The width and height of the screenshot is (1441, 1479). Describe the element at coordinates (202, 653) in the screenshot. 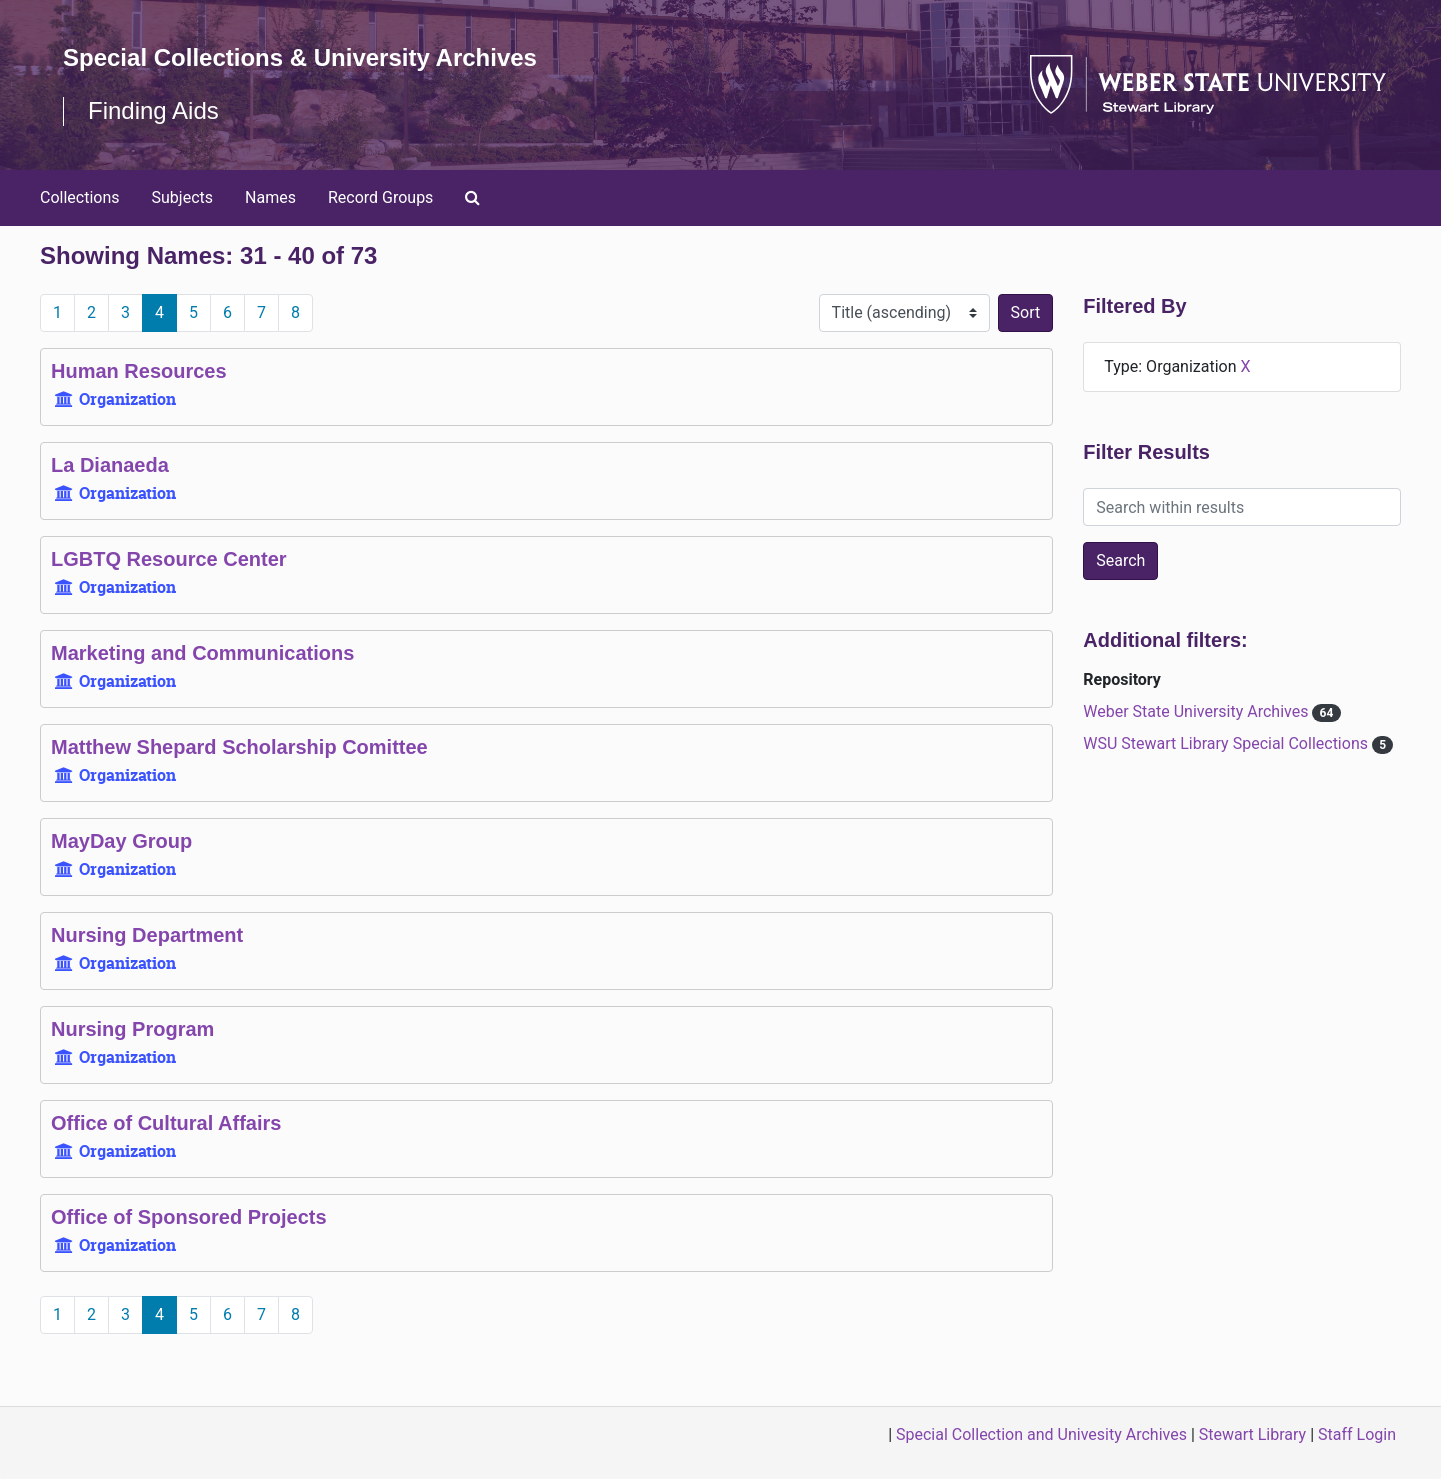

I see `Marketing and Communications` at that location.